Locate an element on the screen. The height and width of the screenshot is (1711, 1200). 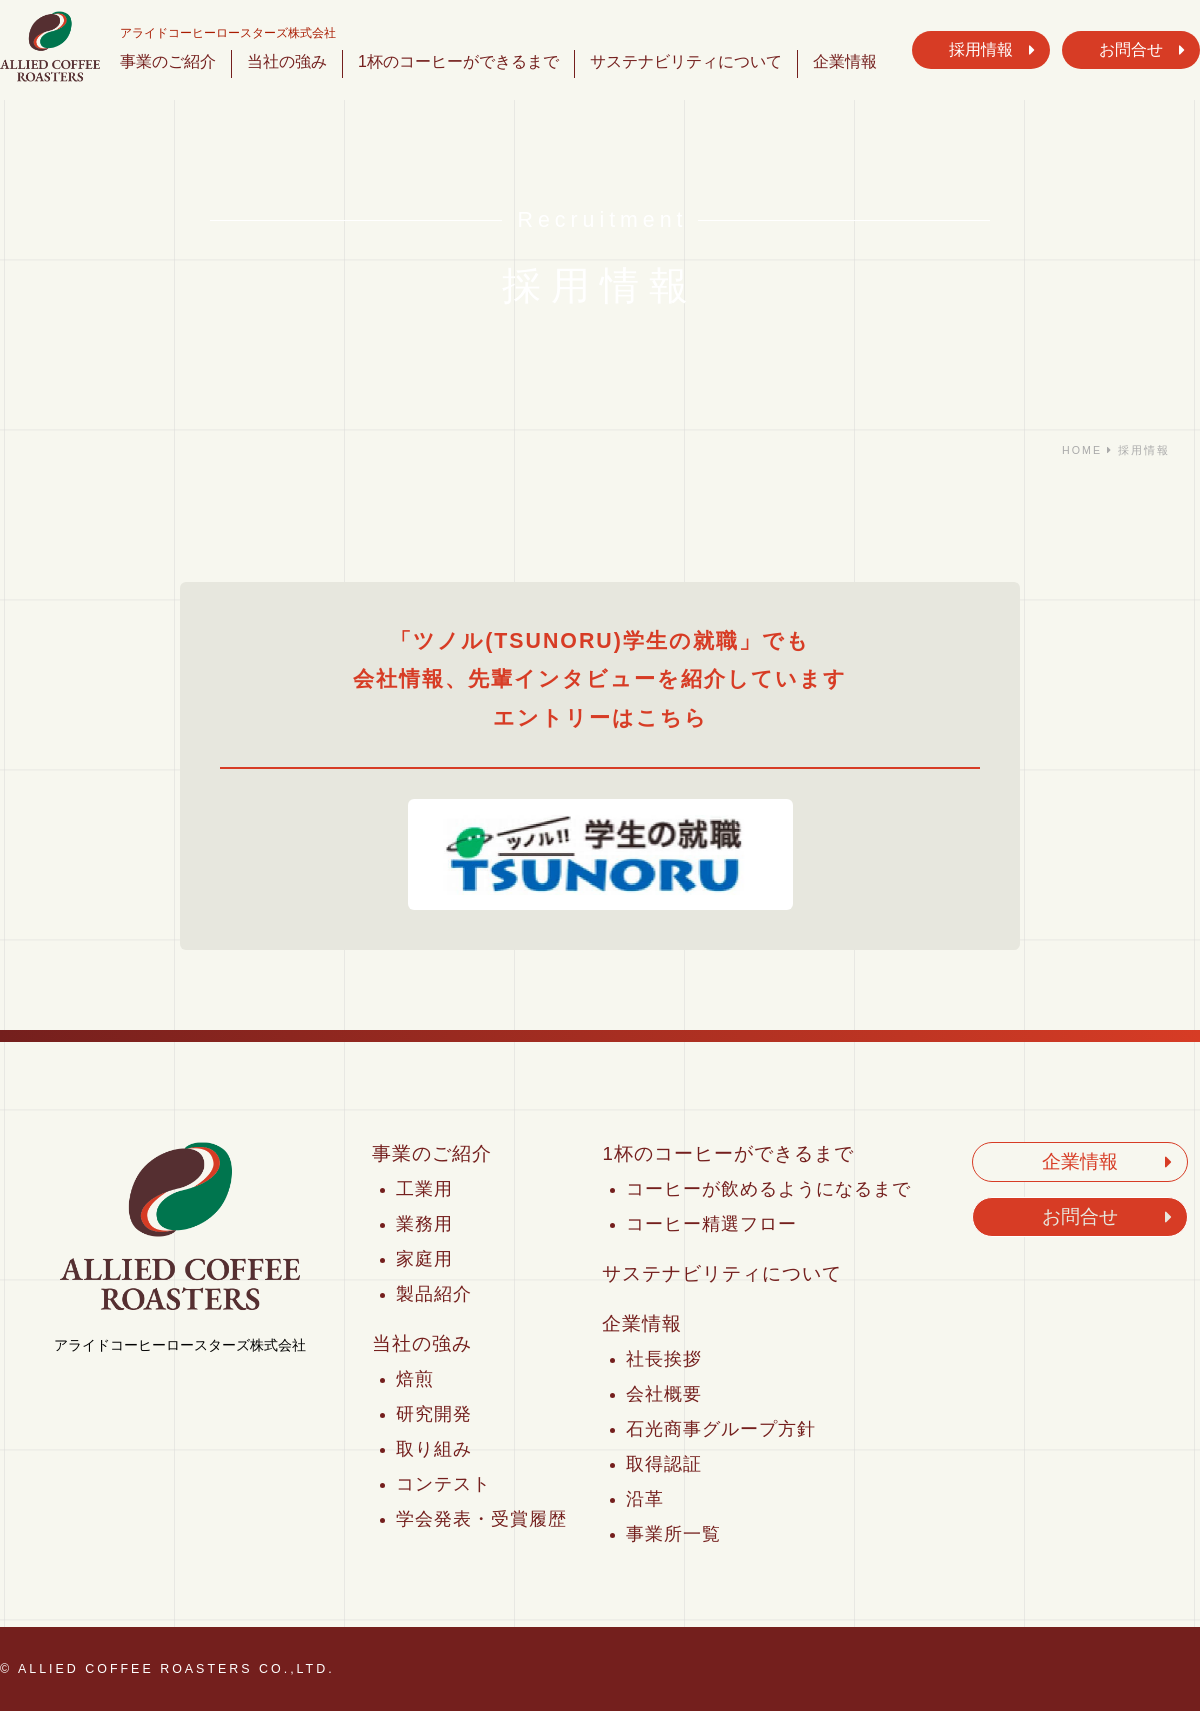
お問合せ is located at coordinates (1131, 49).